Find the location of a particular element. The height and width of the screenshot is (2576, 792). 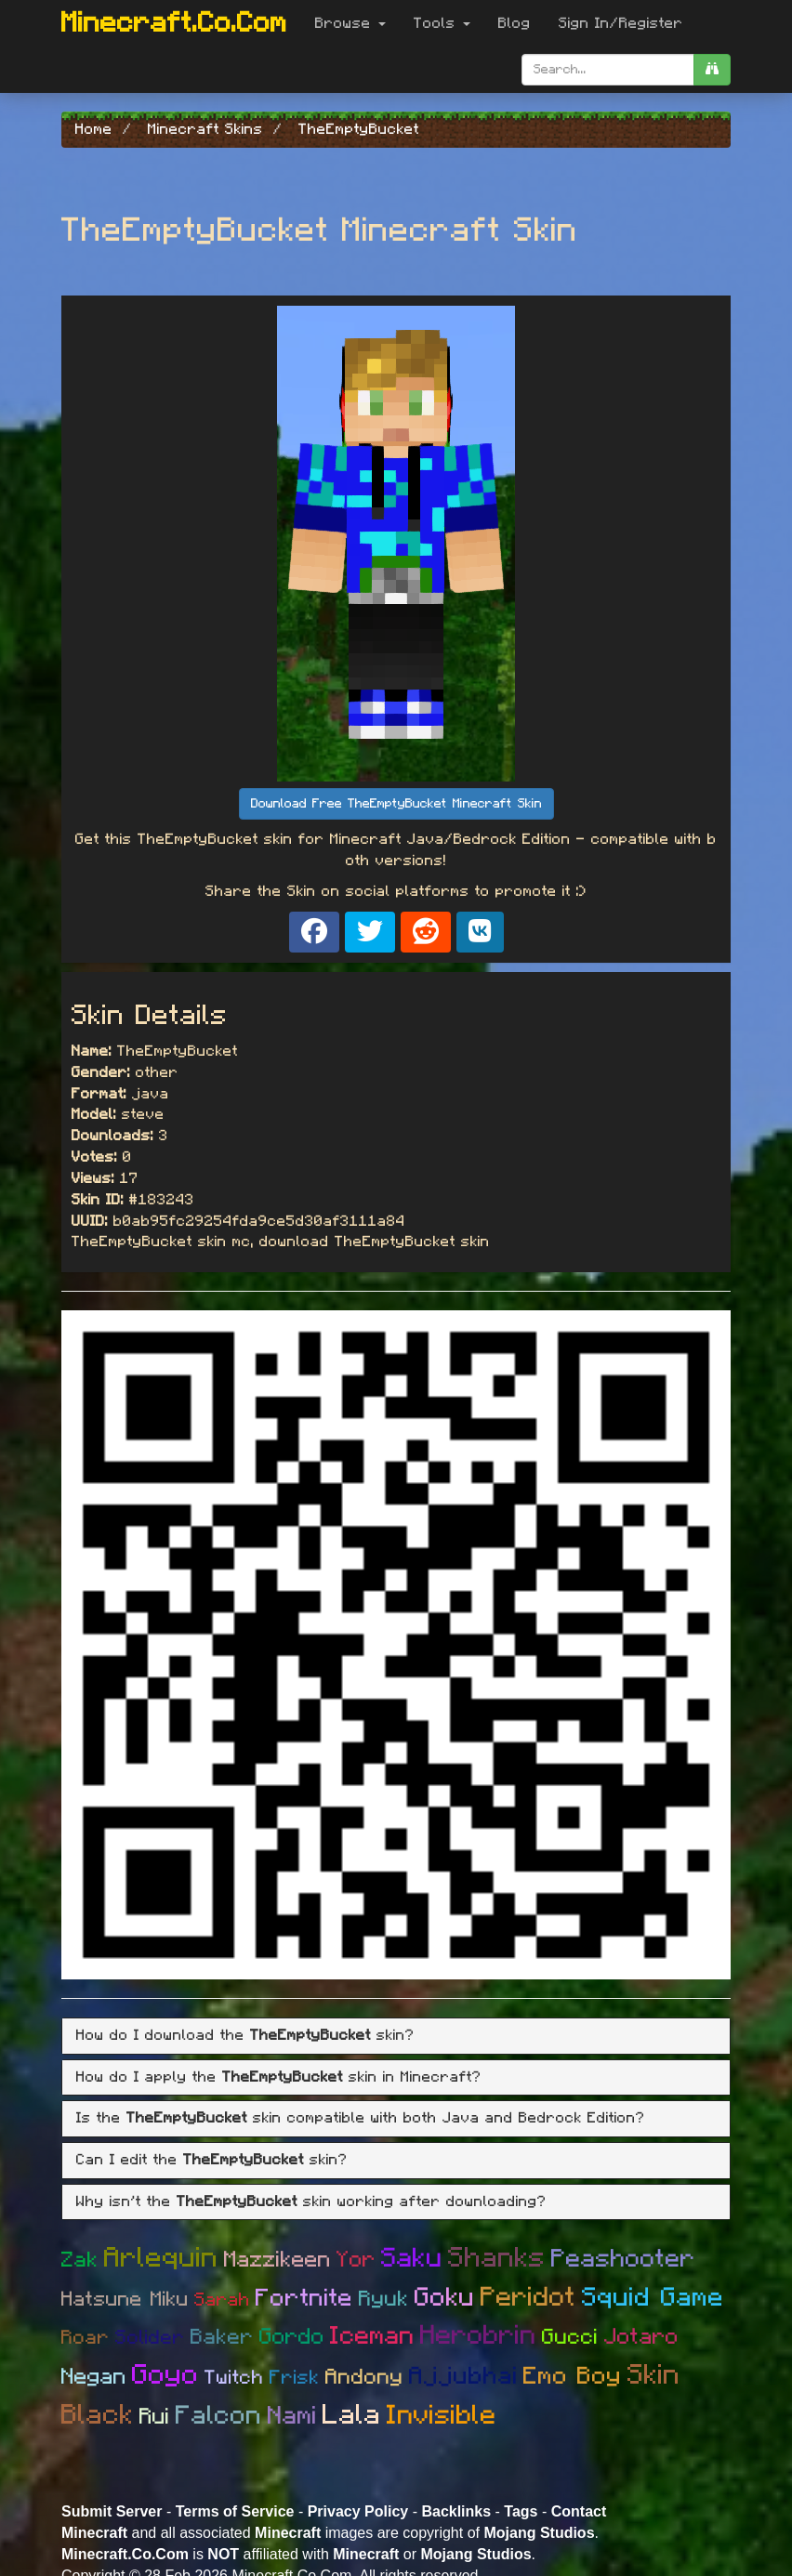

Shanks is located at coordinates (497, 2258).